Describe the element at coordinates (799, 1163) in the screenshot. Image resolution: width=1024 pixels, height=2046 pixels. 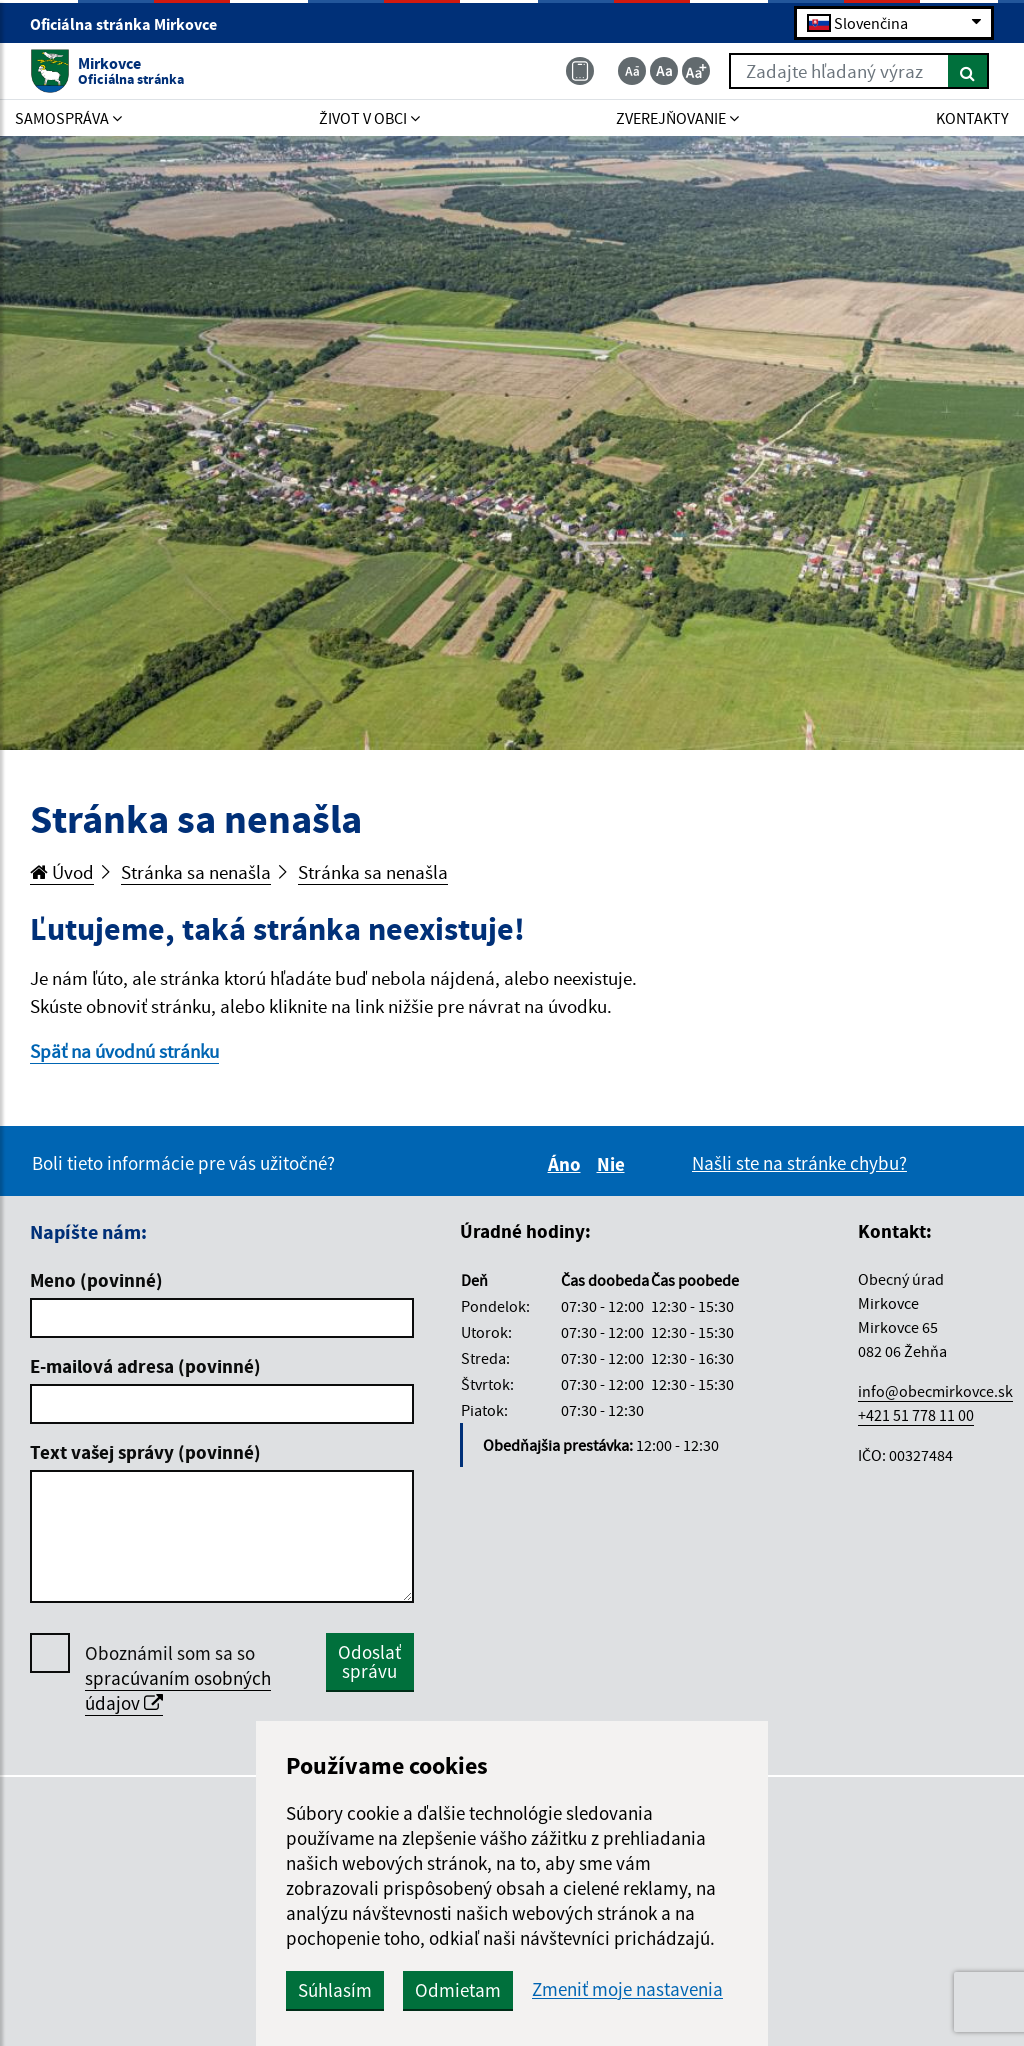
I see `Našli ste na stránke chybu?` at that location.